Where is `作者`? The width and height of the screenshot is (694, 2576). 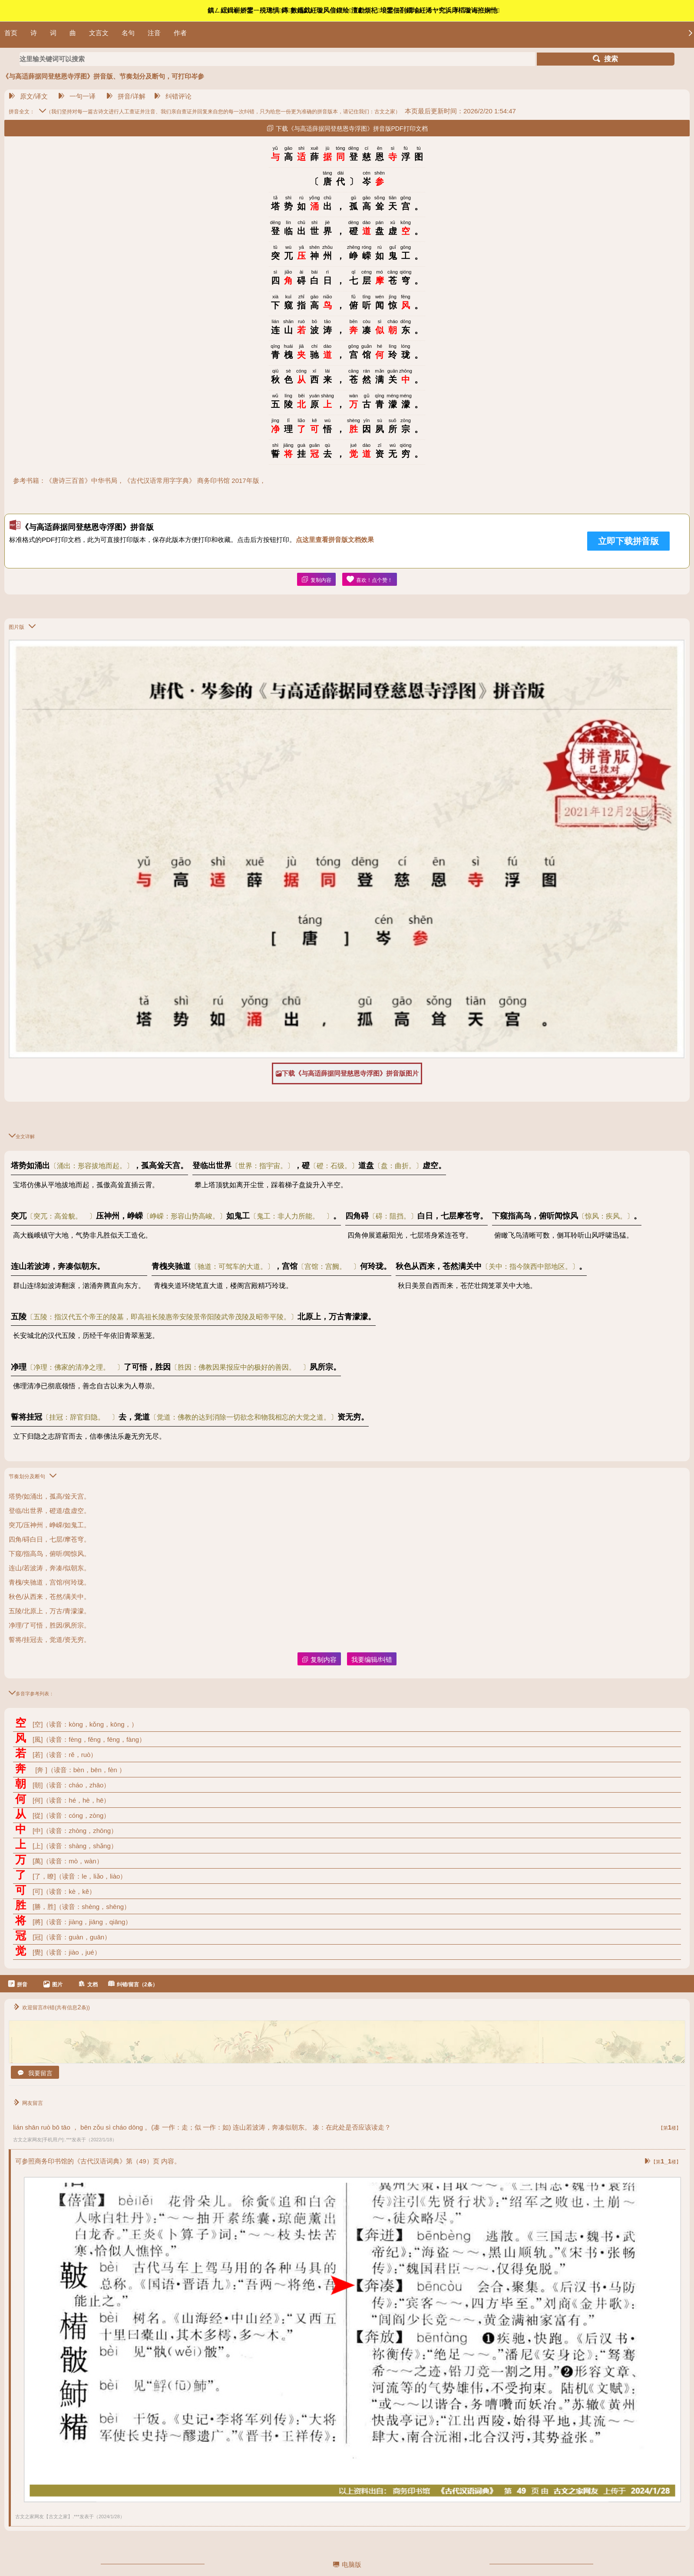
作者 is located at coordinates (180, 32).